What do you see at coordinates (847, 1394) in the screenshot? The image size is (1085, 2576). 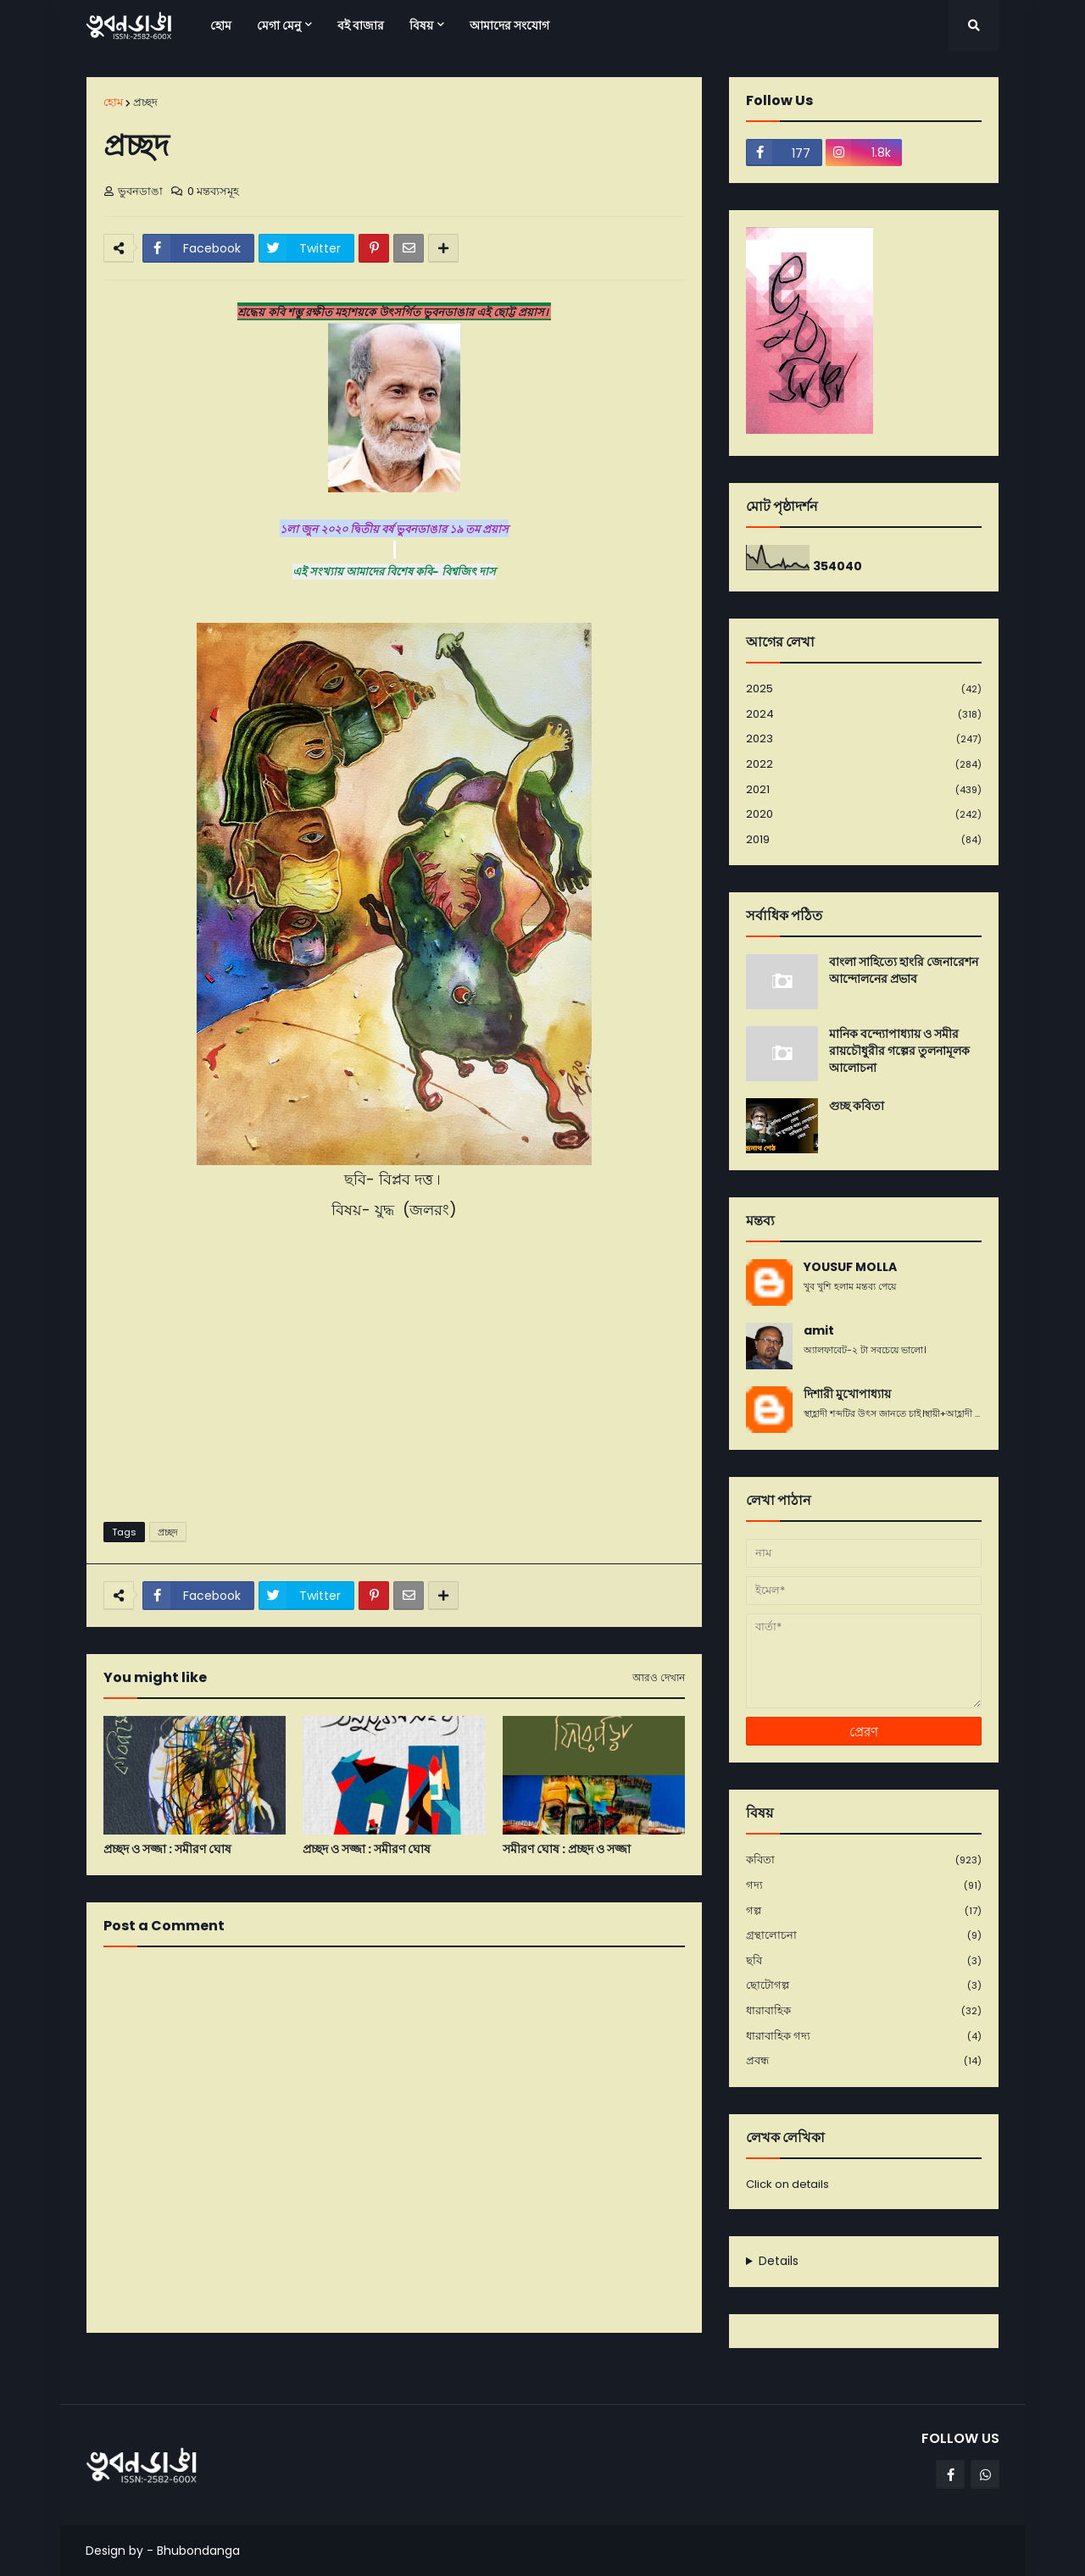 I see `দিশারী মুখোপাধ্যায়` at bounding box center [847, 1394].